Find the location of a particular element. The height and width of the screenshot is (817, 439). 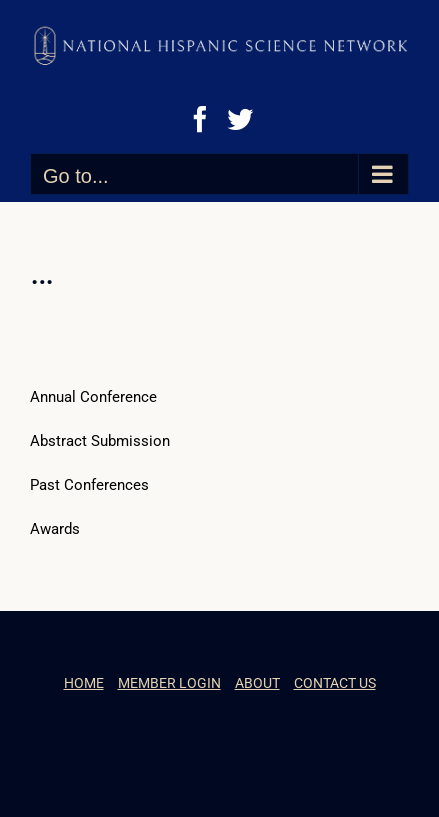

Abstract Submission is located at coordinates (100, 441).